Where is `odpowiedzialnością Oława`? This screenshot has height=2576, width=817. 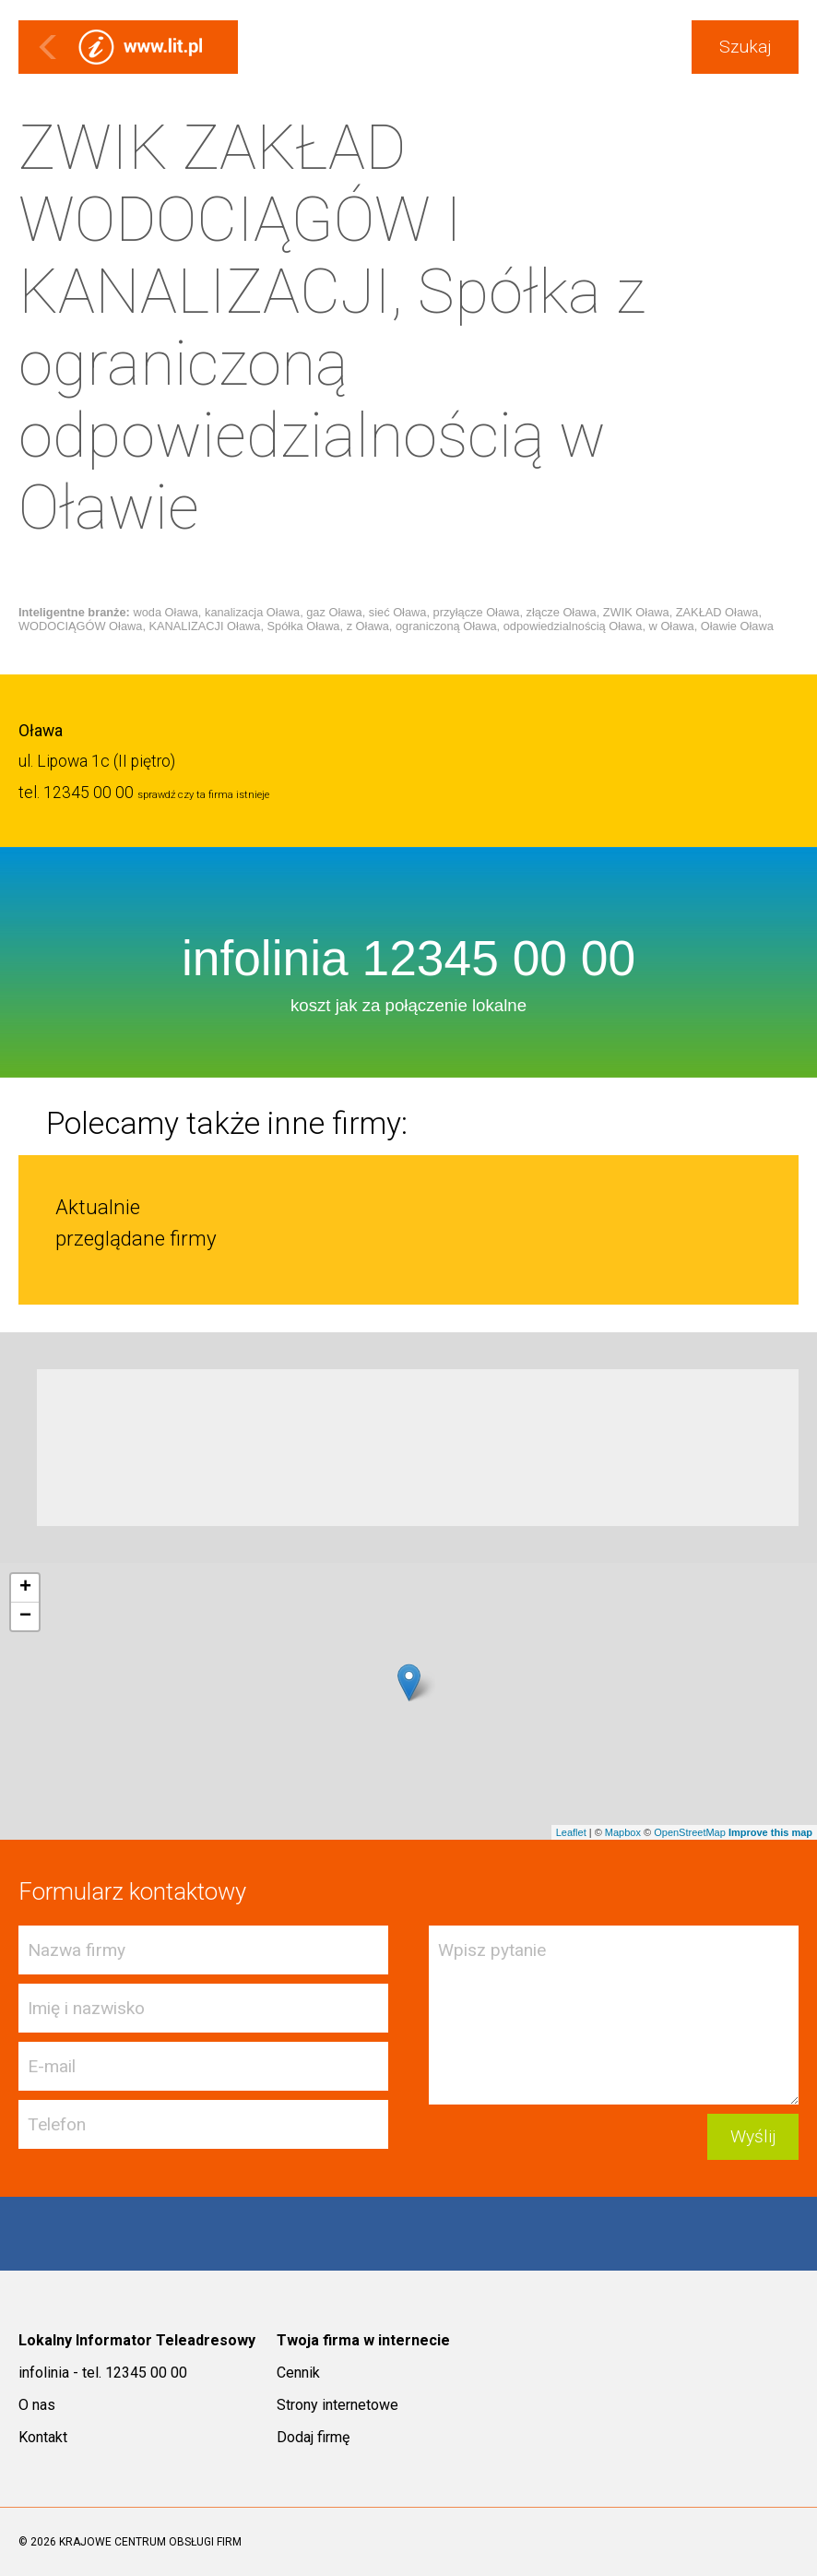
odpowiedzialnością Oława is located at coordinates (573, 626).